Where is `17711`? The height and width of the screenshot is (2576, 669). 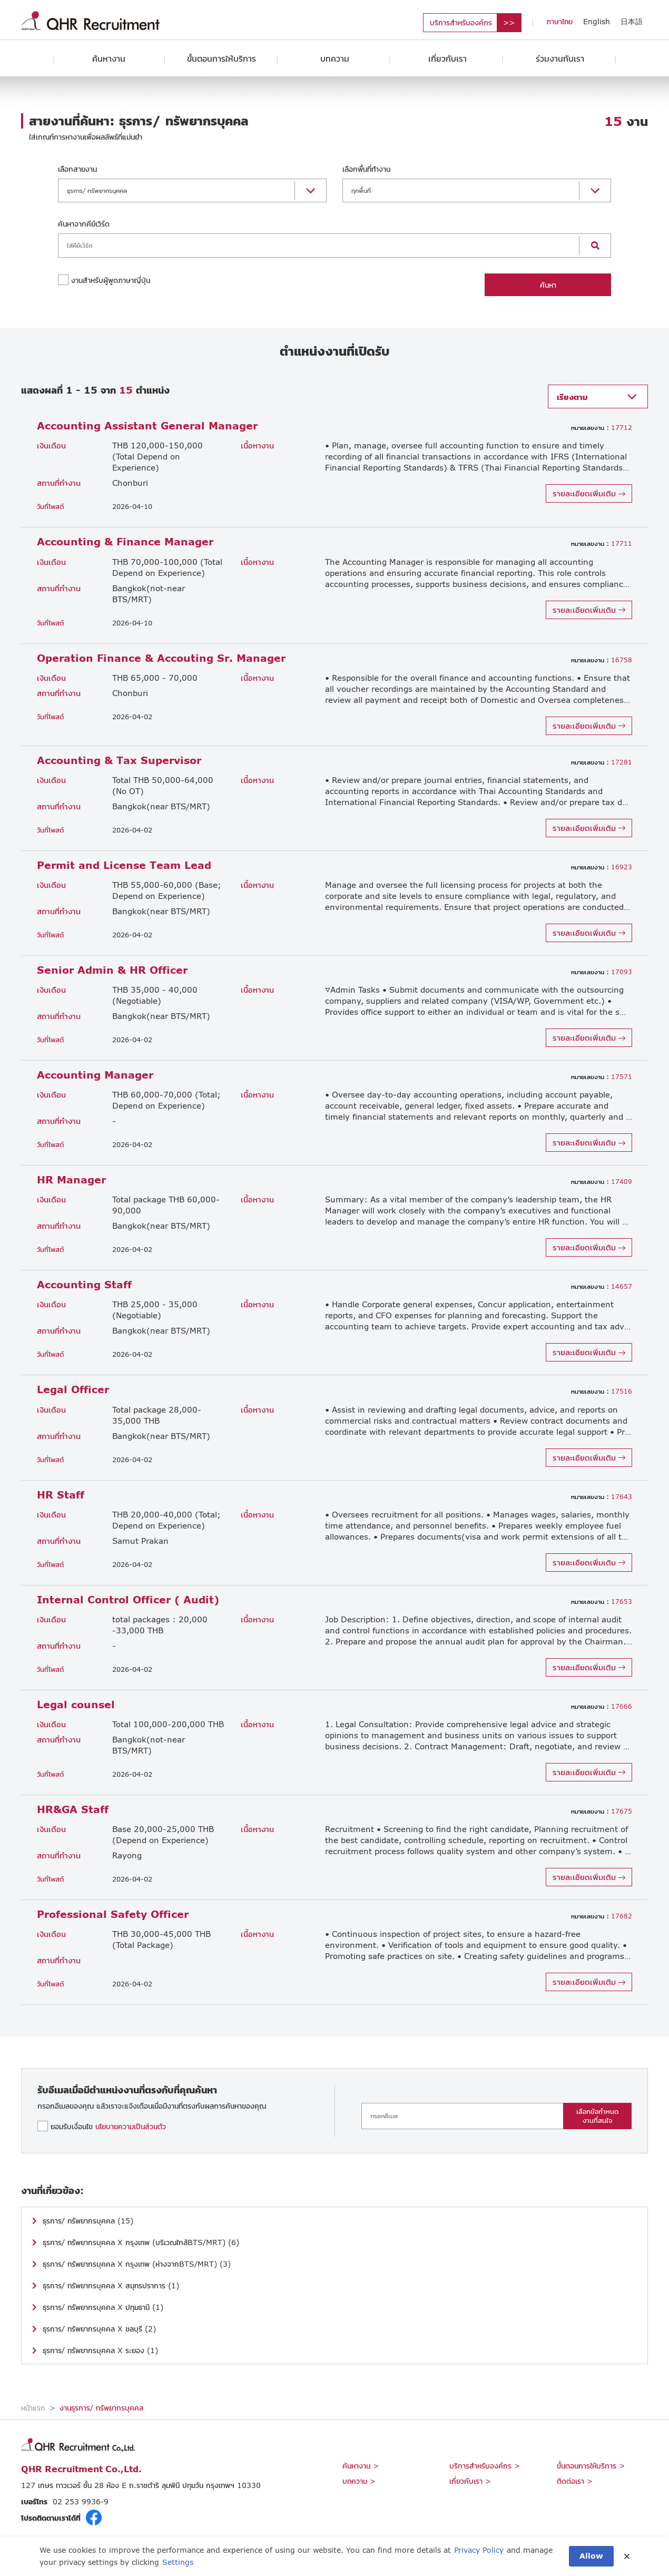
17711 is located at coordinates (601, 543).